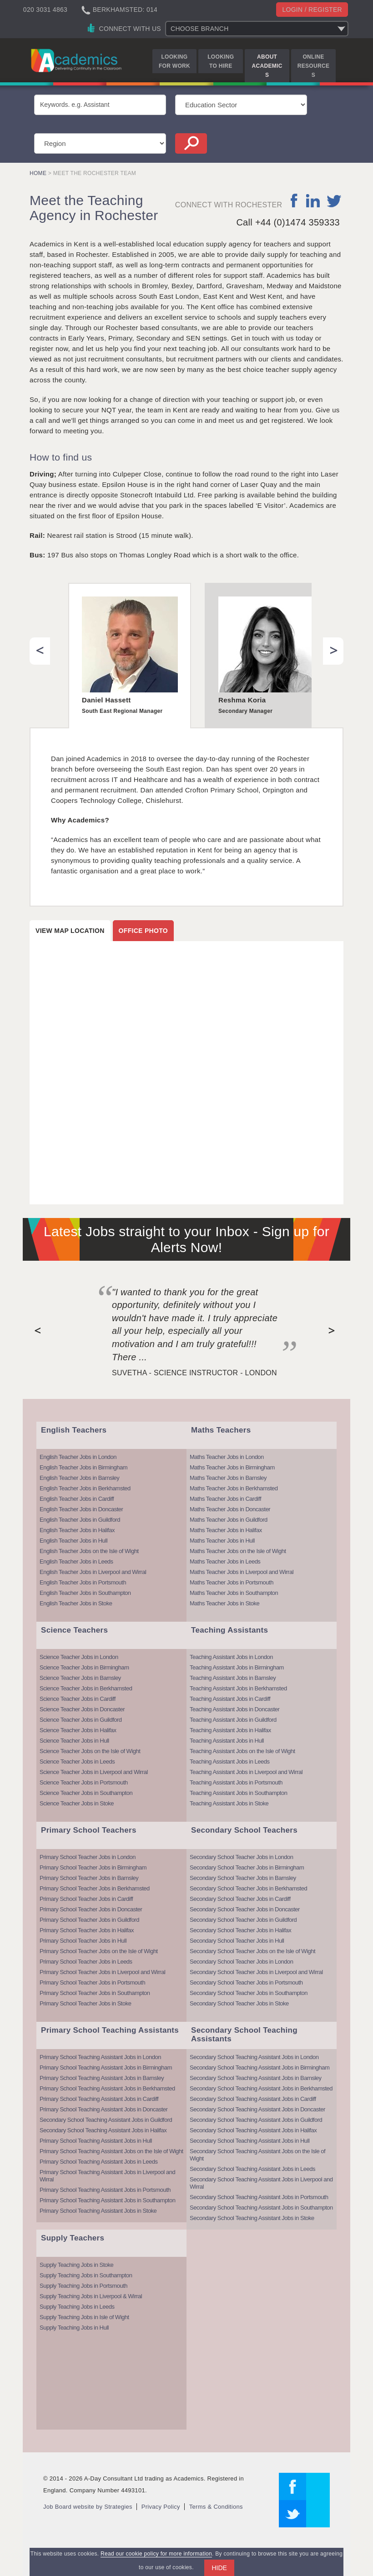  Describe the element at coordinates (334, 200) in the screenshot. I see `twitter` at that location.